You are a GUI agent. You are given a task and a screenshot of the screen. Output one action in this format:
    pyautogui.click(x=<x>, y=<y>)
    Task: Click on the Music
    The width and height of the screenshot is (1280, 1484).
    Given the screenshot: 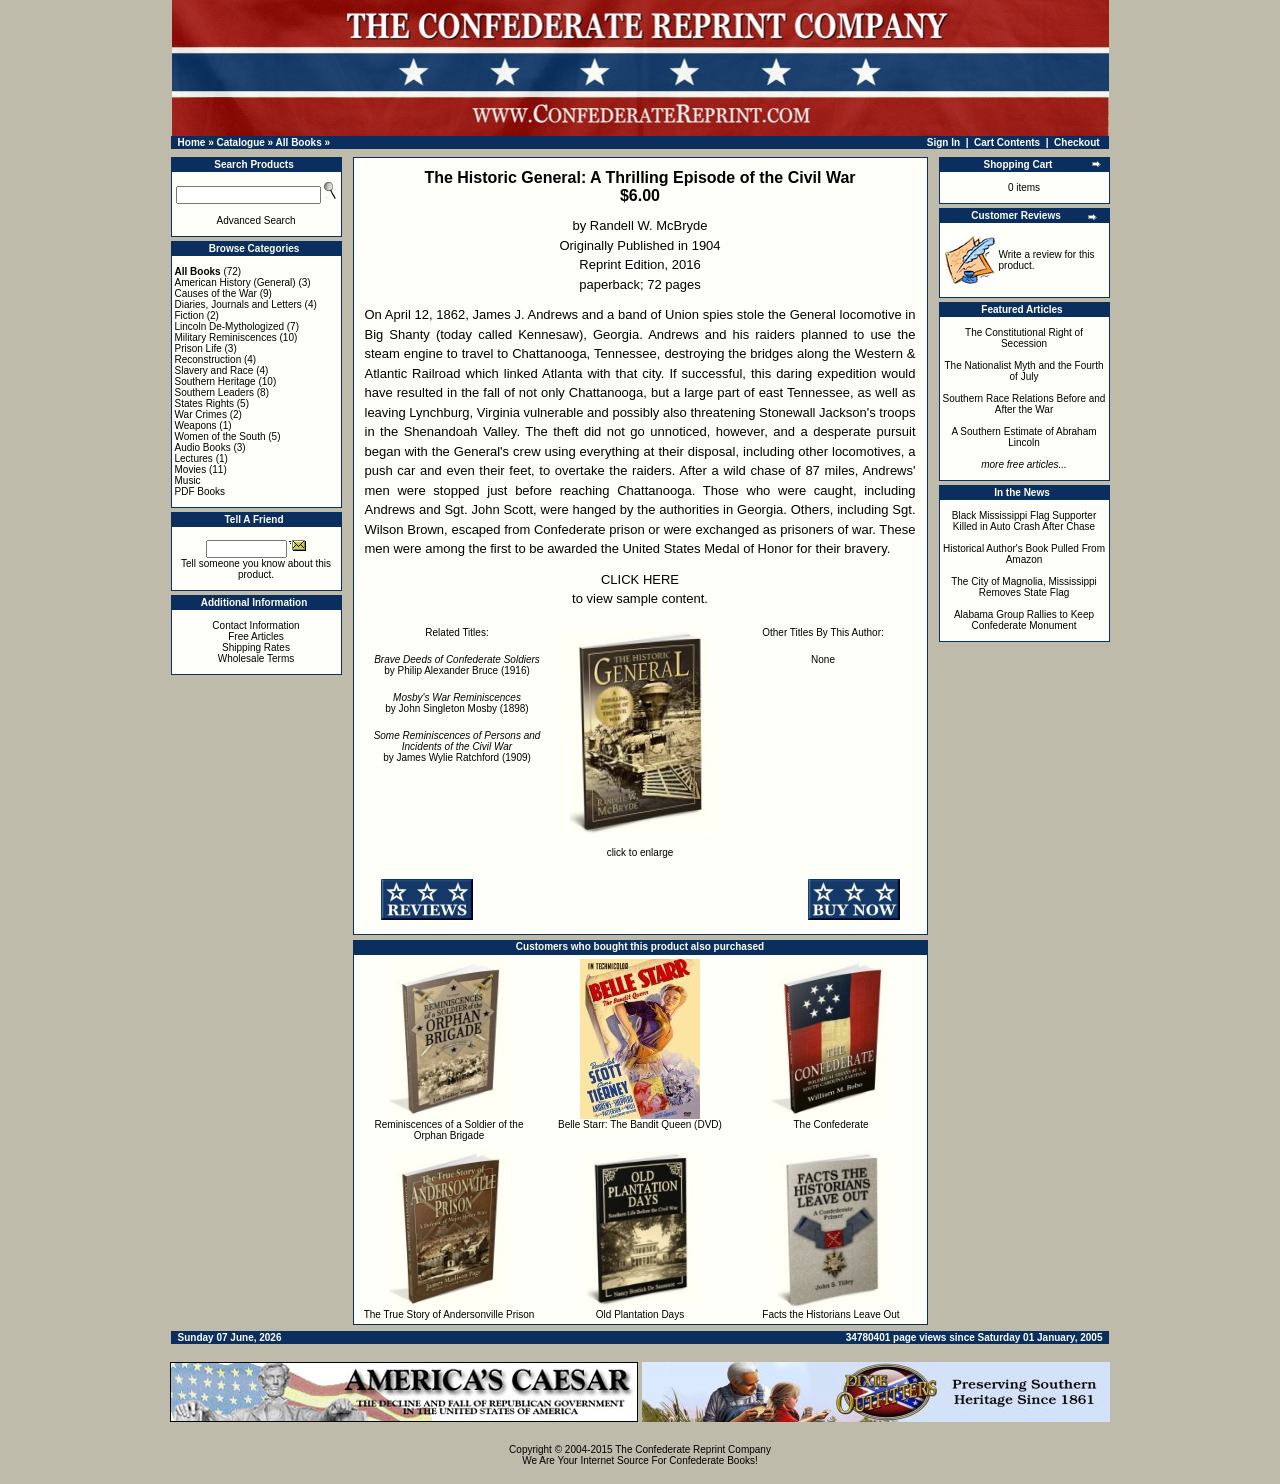 What is the action you would take?
    pyautogui.click(x=188, y=480)
    